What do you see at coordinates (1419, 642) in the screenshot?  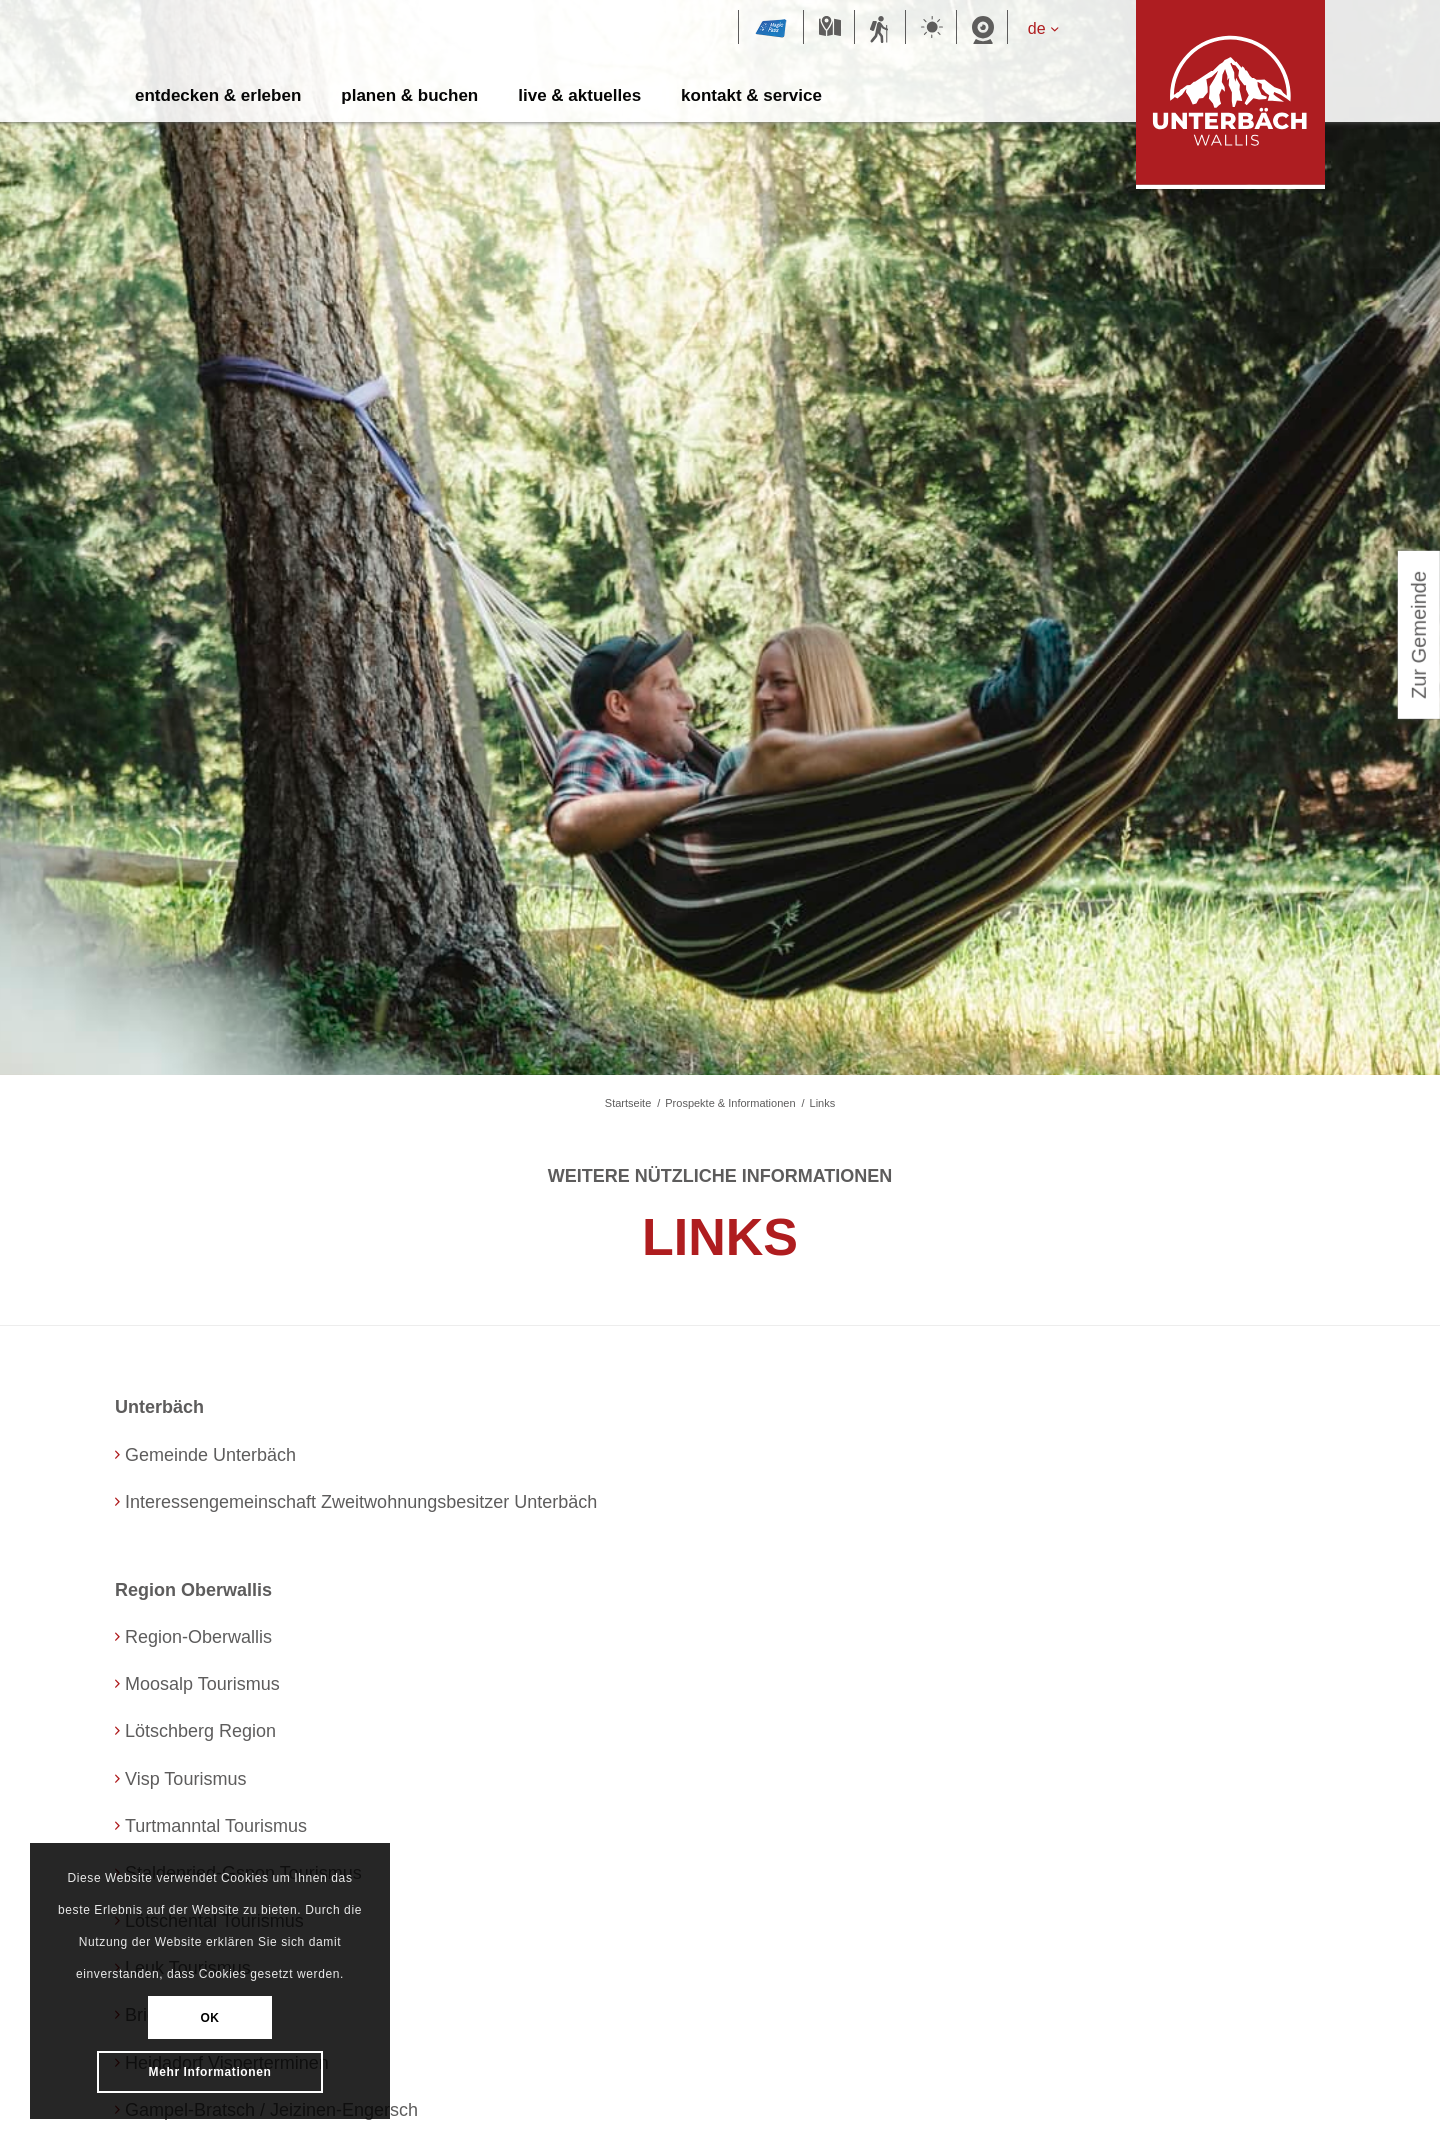 I see `Zur Gemeinde` at bounding box center [1419, 642].